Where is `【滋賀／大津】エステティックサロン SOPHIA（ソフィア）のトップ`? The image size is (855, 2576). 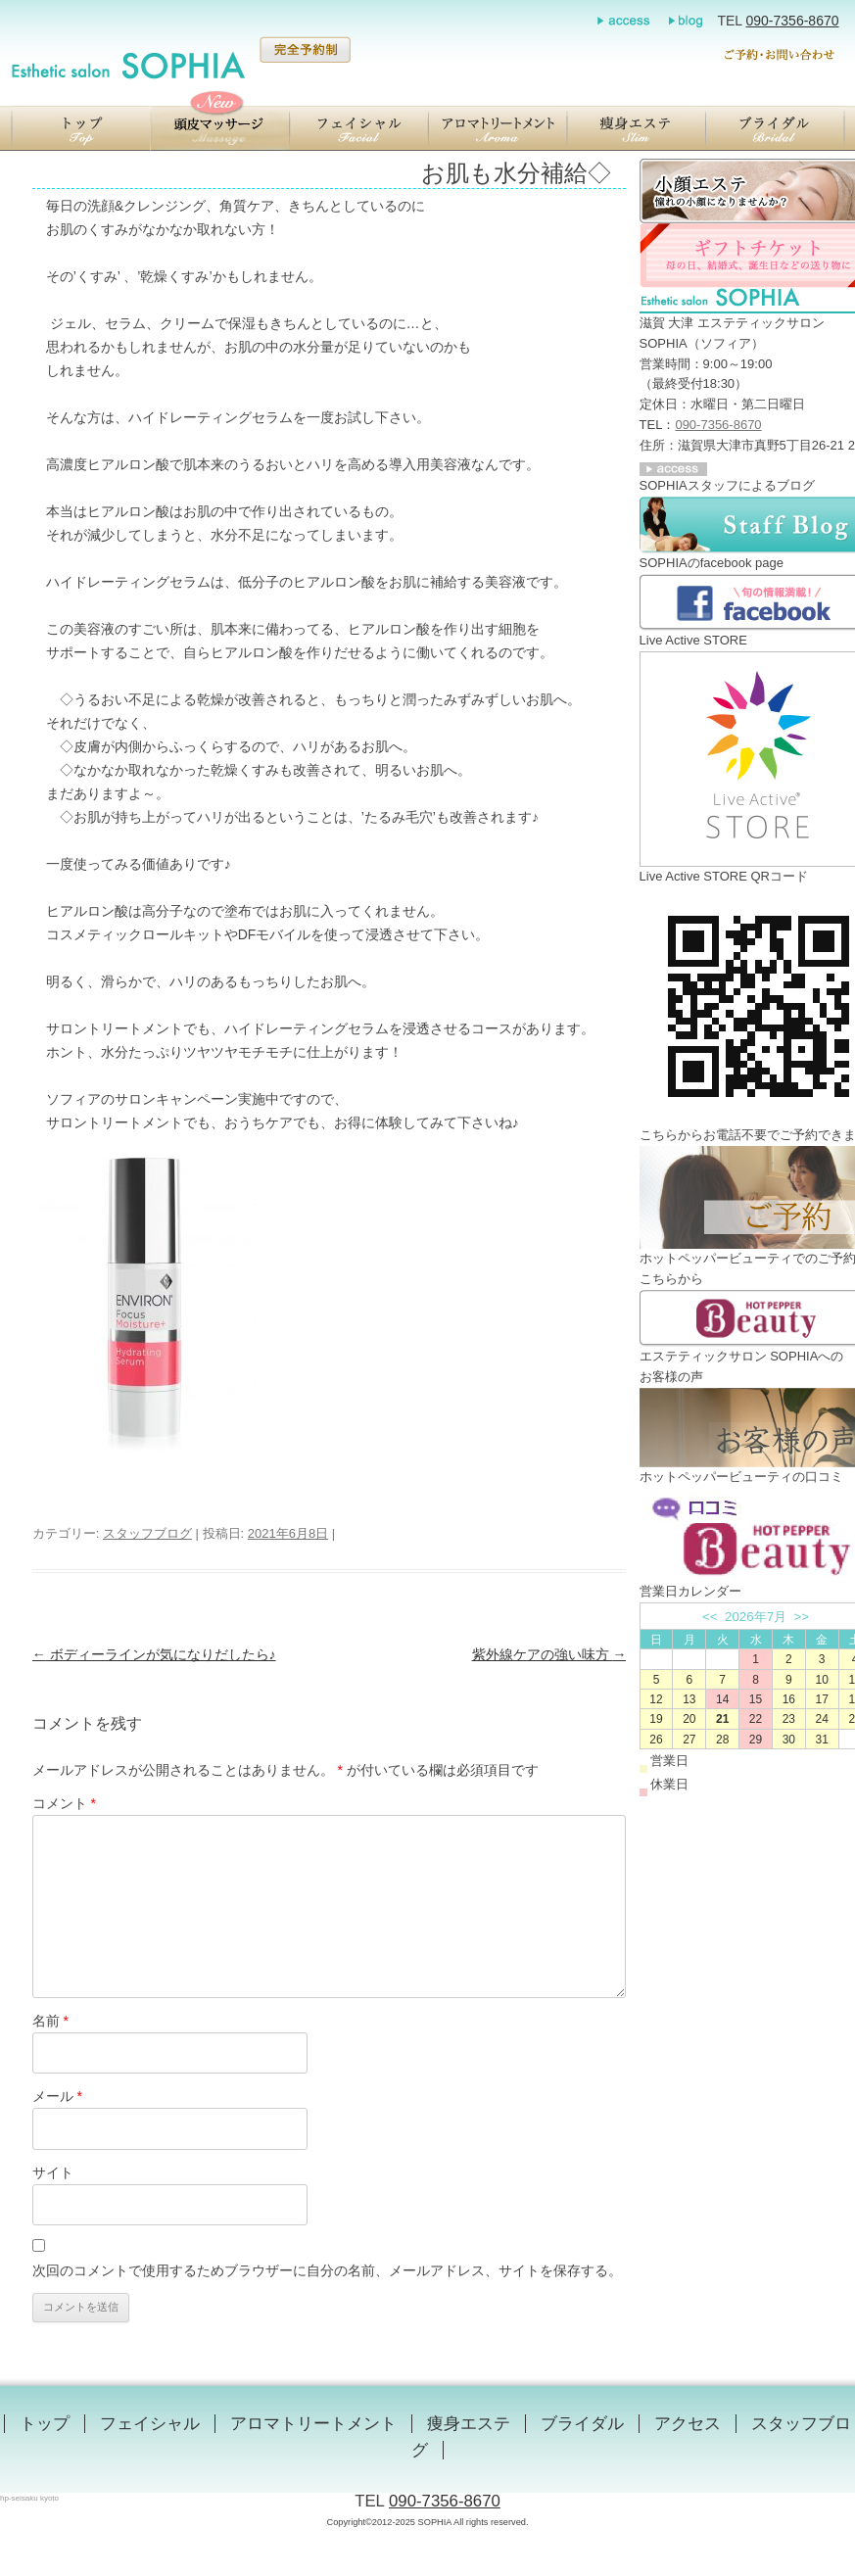 【滋賀／大津】エステティックサロン SOPHIA（ソフィア）のトップ is located at coordinates (80, 128).